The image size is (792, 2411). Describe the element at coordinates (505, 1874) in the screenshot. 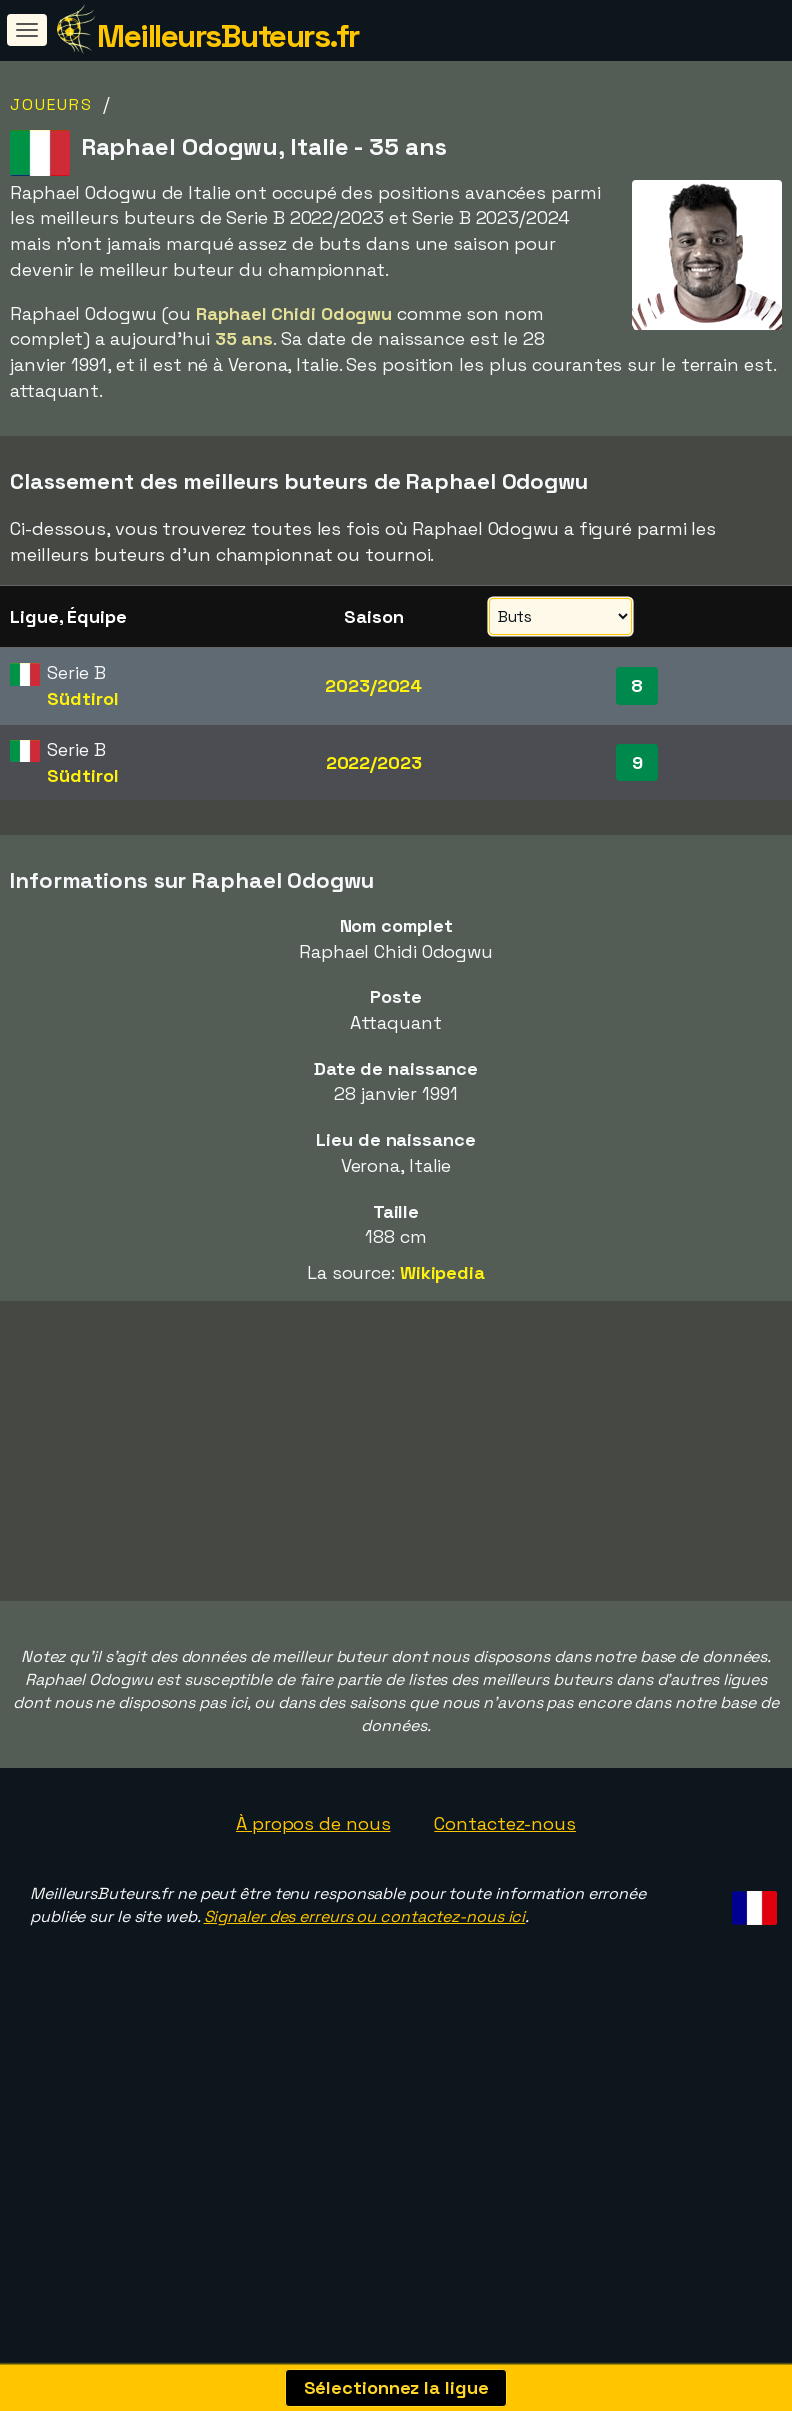

I see `Contactez-nous` at that location.